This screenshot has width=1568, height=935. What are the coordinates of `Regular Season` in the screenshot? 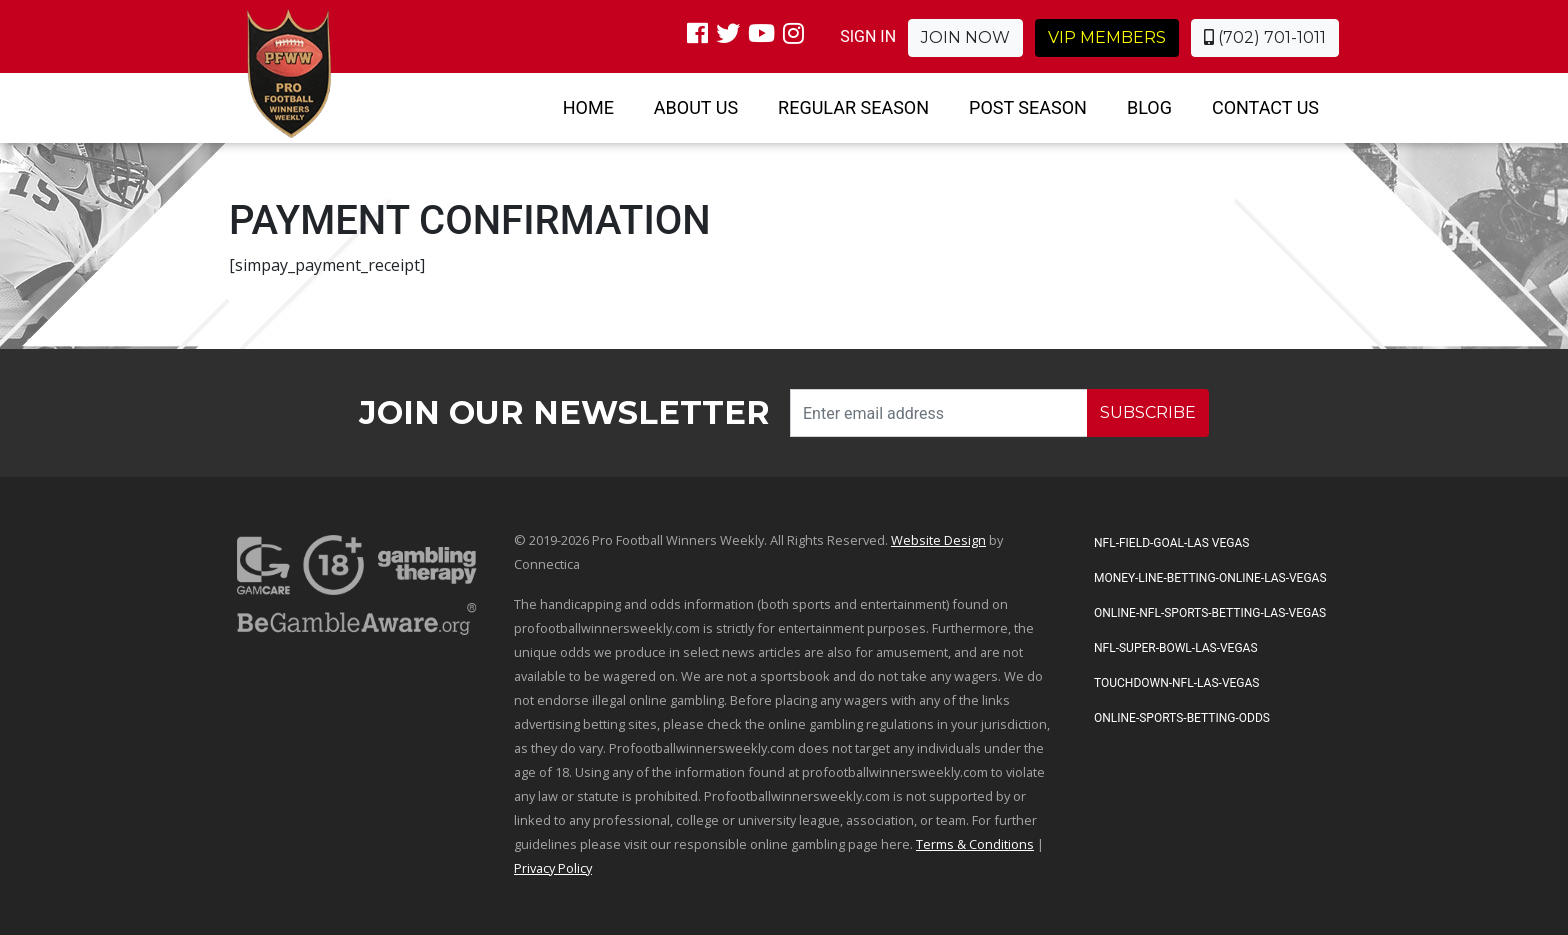 It's located at (853, 107).